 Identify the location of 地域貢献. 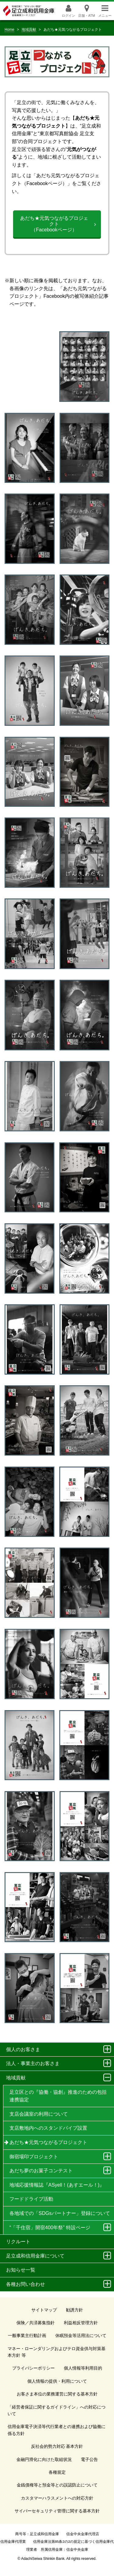
(29, 29).